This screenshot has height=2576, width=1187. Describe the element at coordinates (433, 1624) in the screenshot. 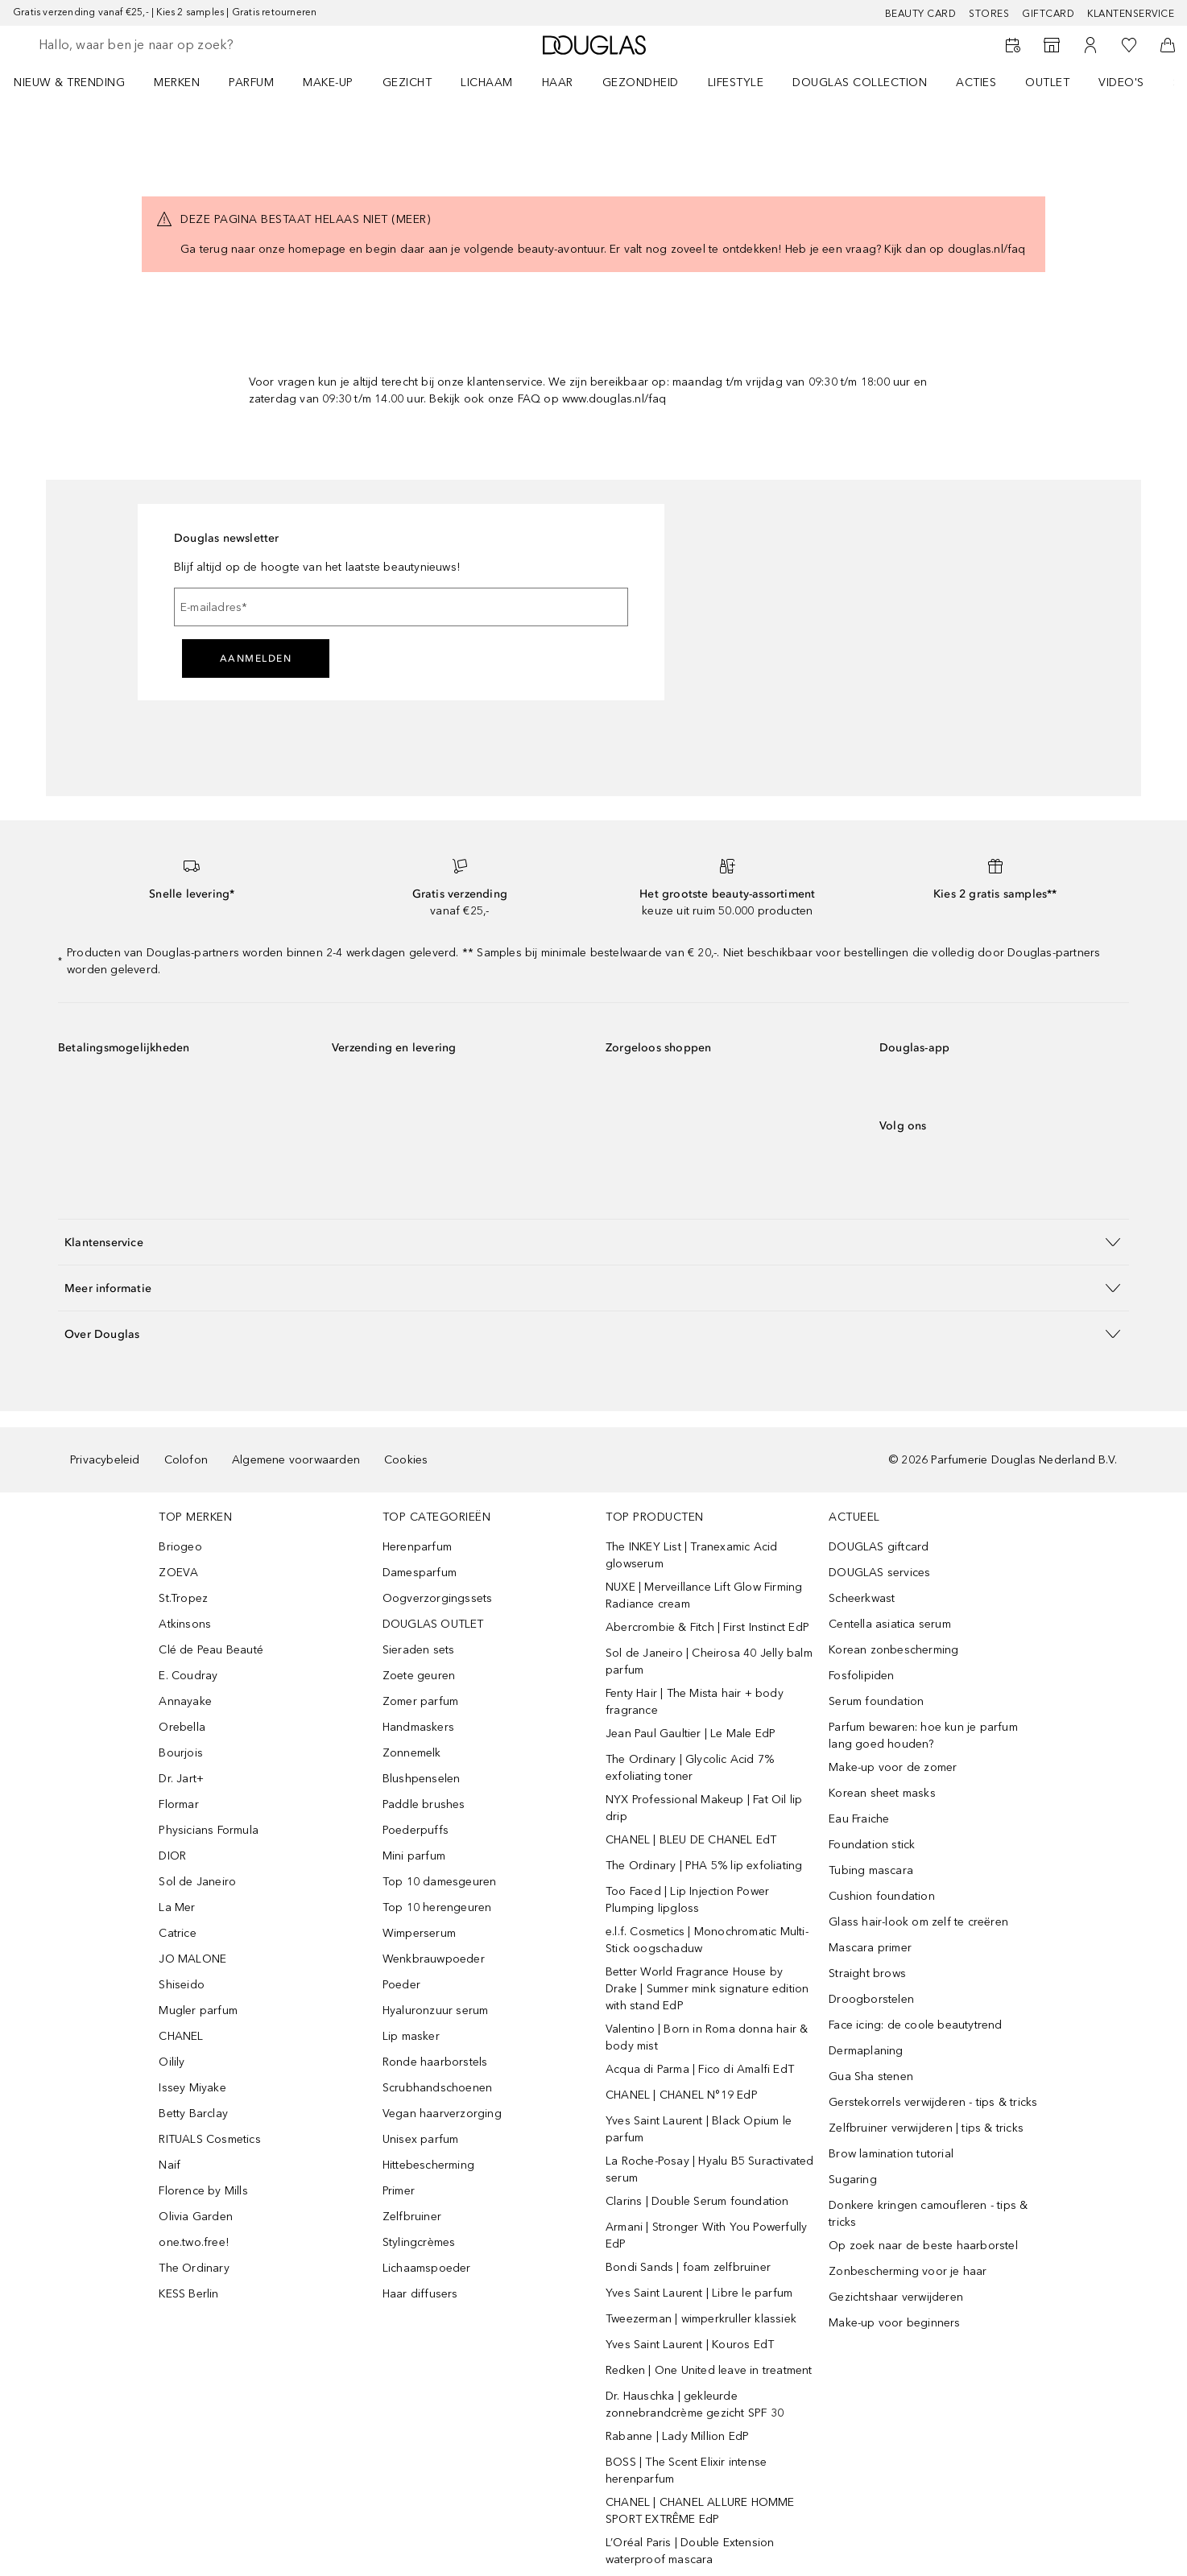

I see `DOUGLAS OUTLET` at that location.